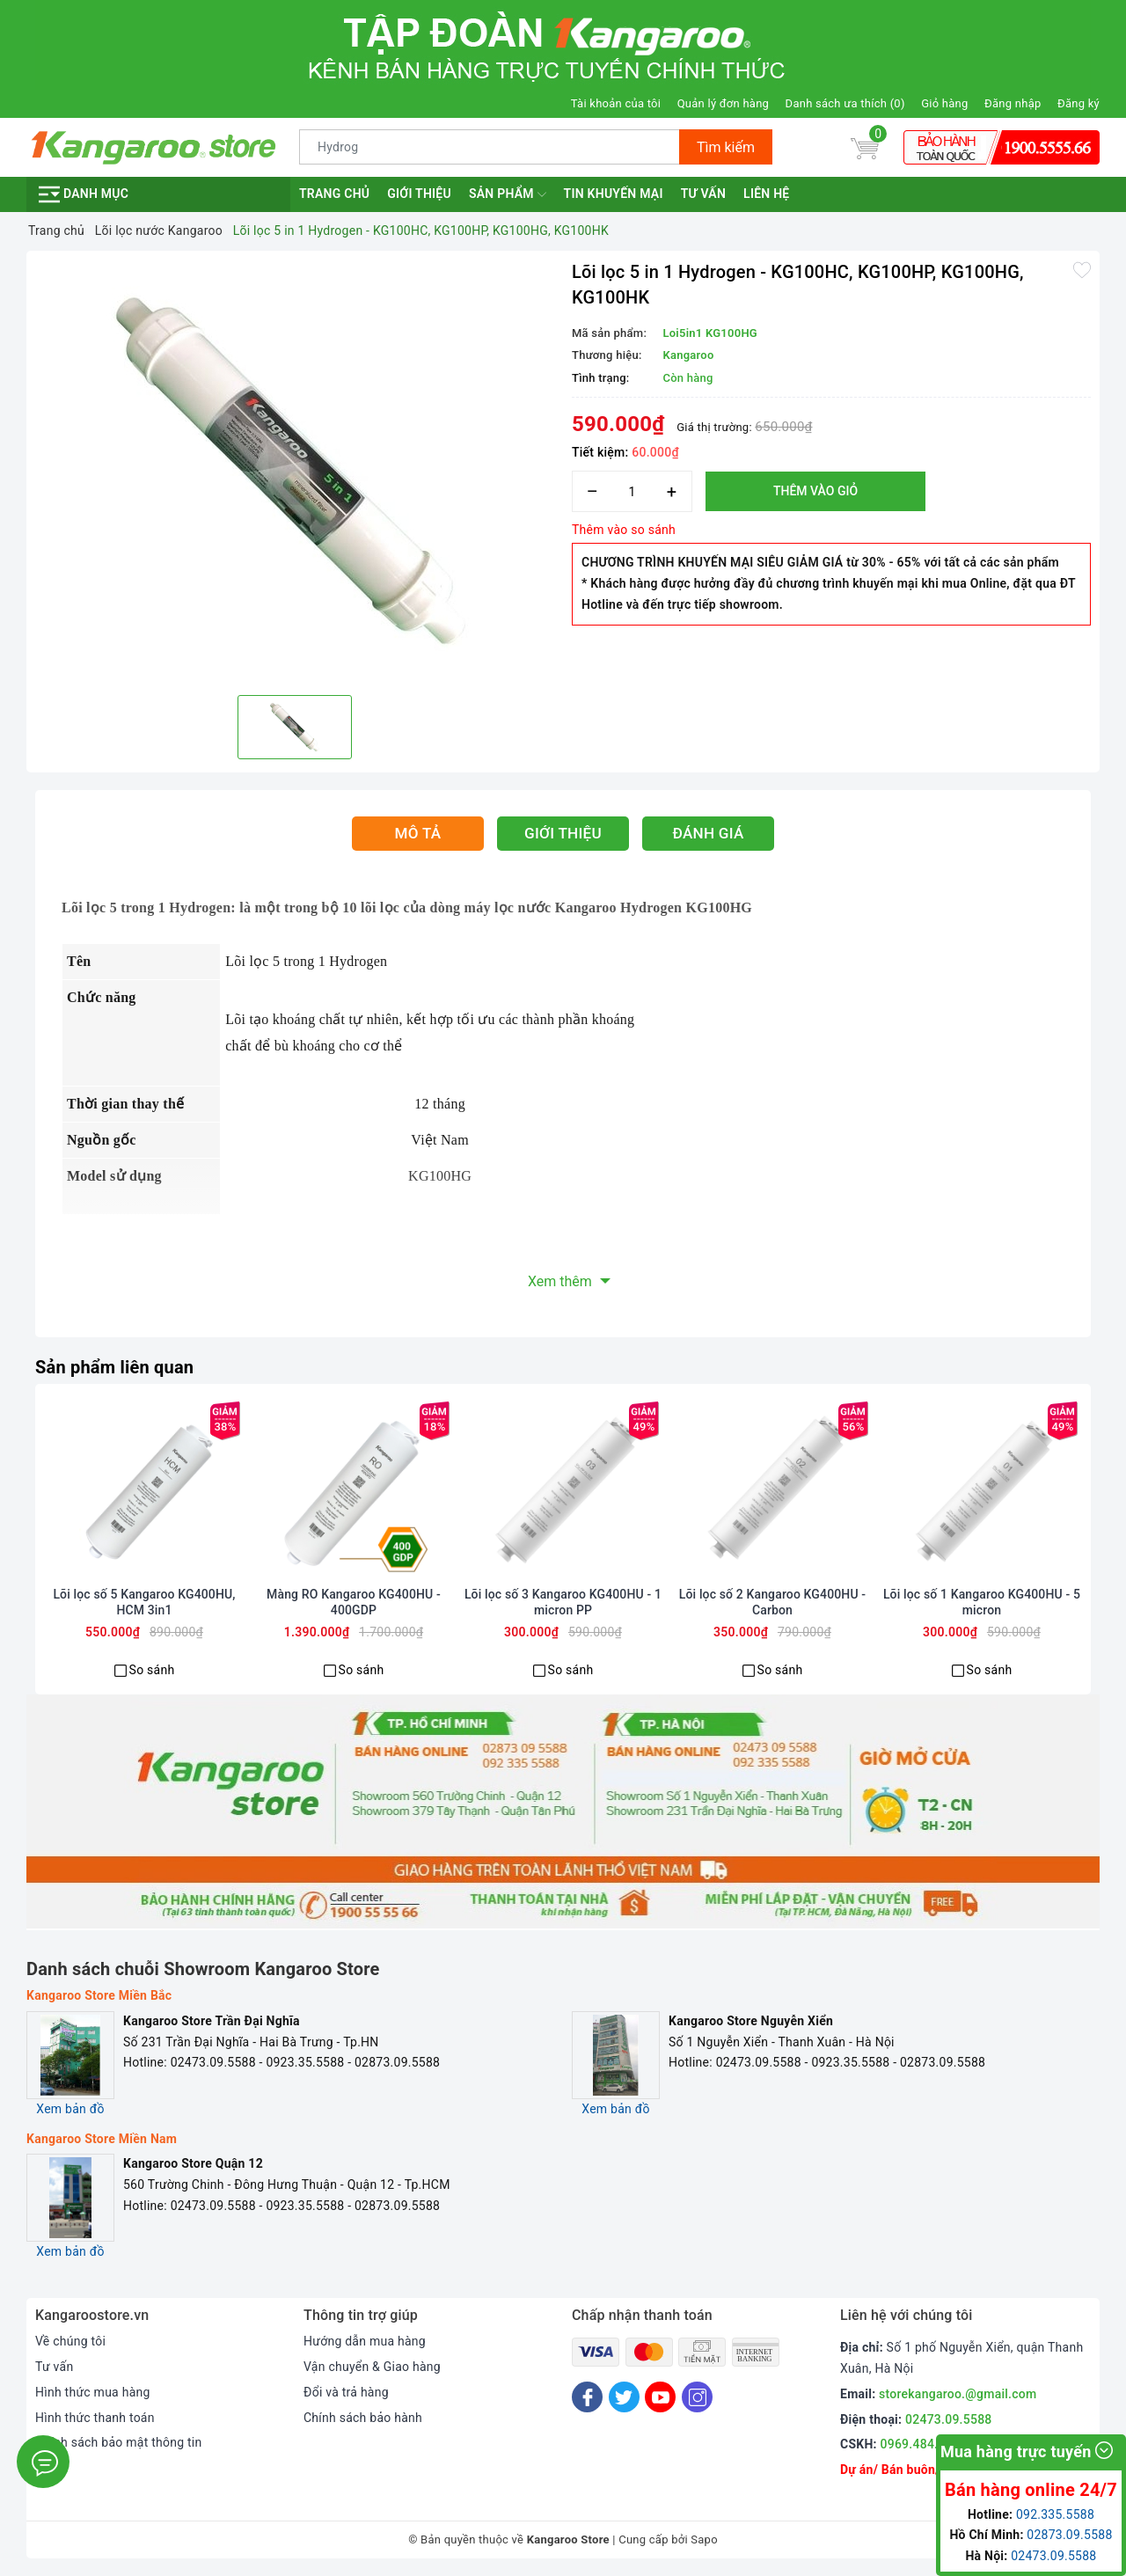 The height and width of the screenshot is (2576, 1126). What do you see at coordinates (419, 194) in the screenshot?
I see `Giới thiệu` at bounding box center [419, 194].